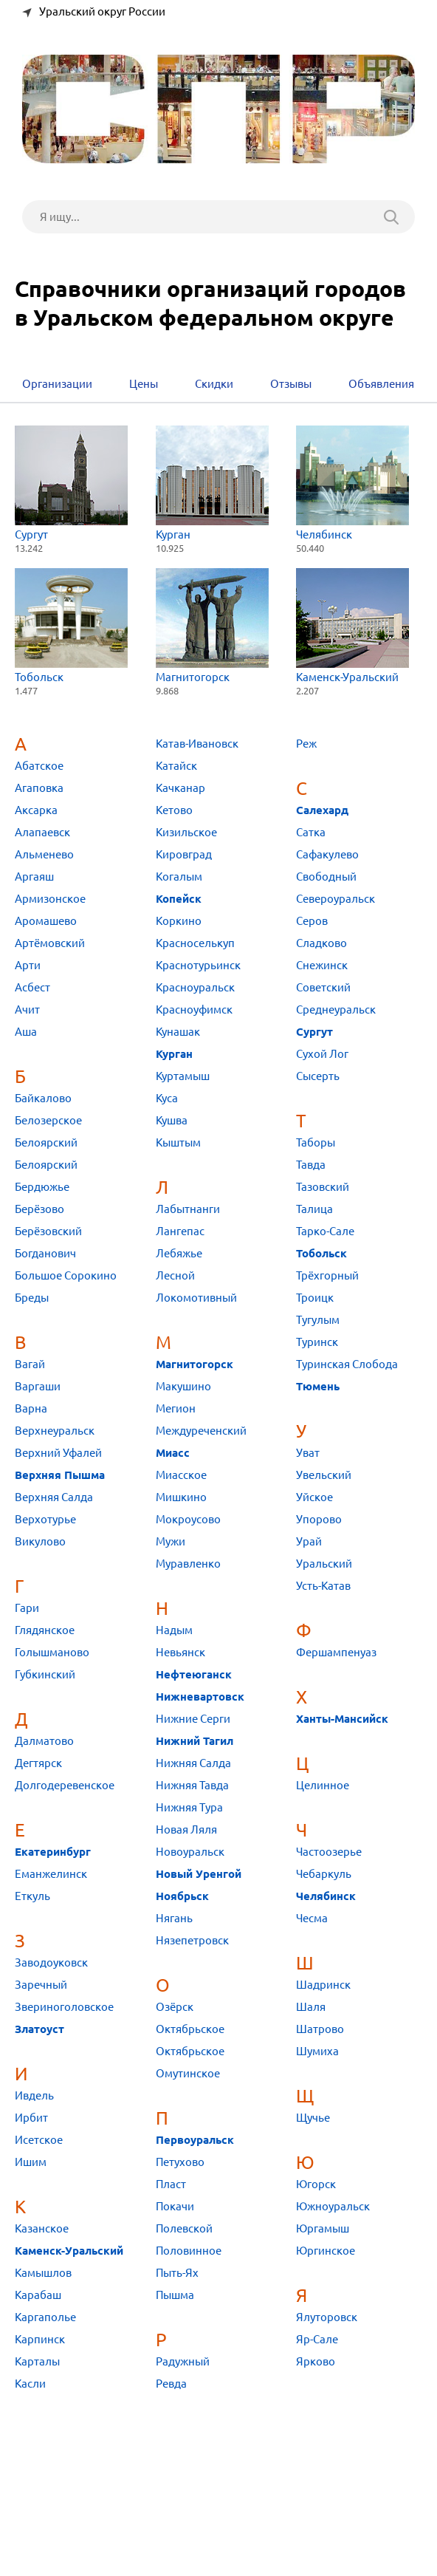  What do you see at coordinates (195, 943) in the screenshot?
I see `Красноселькуп` at bounding box center [195, 943].